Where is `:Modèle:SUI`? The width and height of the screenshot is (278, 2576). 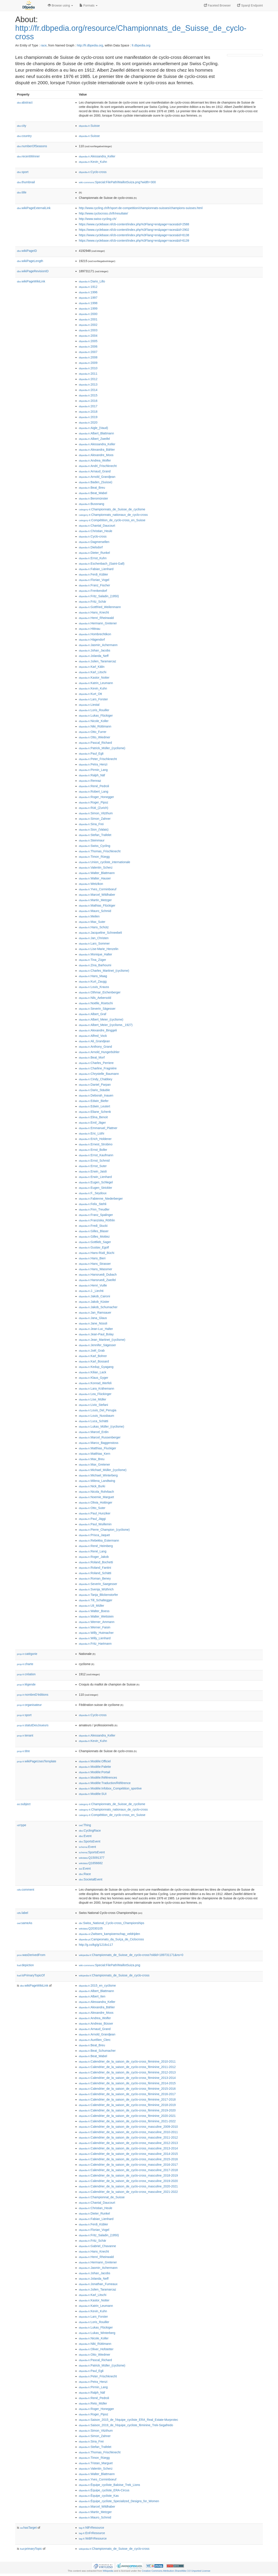 :Modèle:SUI is located at coordinates (92, 1794).